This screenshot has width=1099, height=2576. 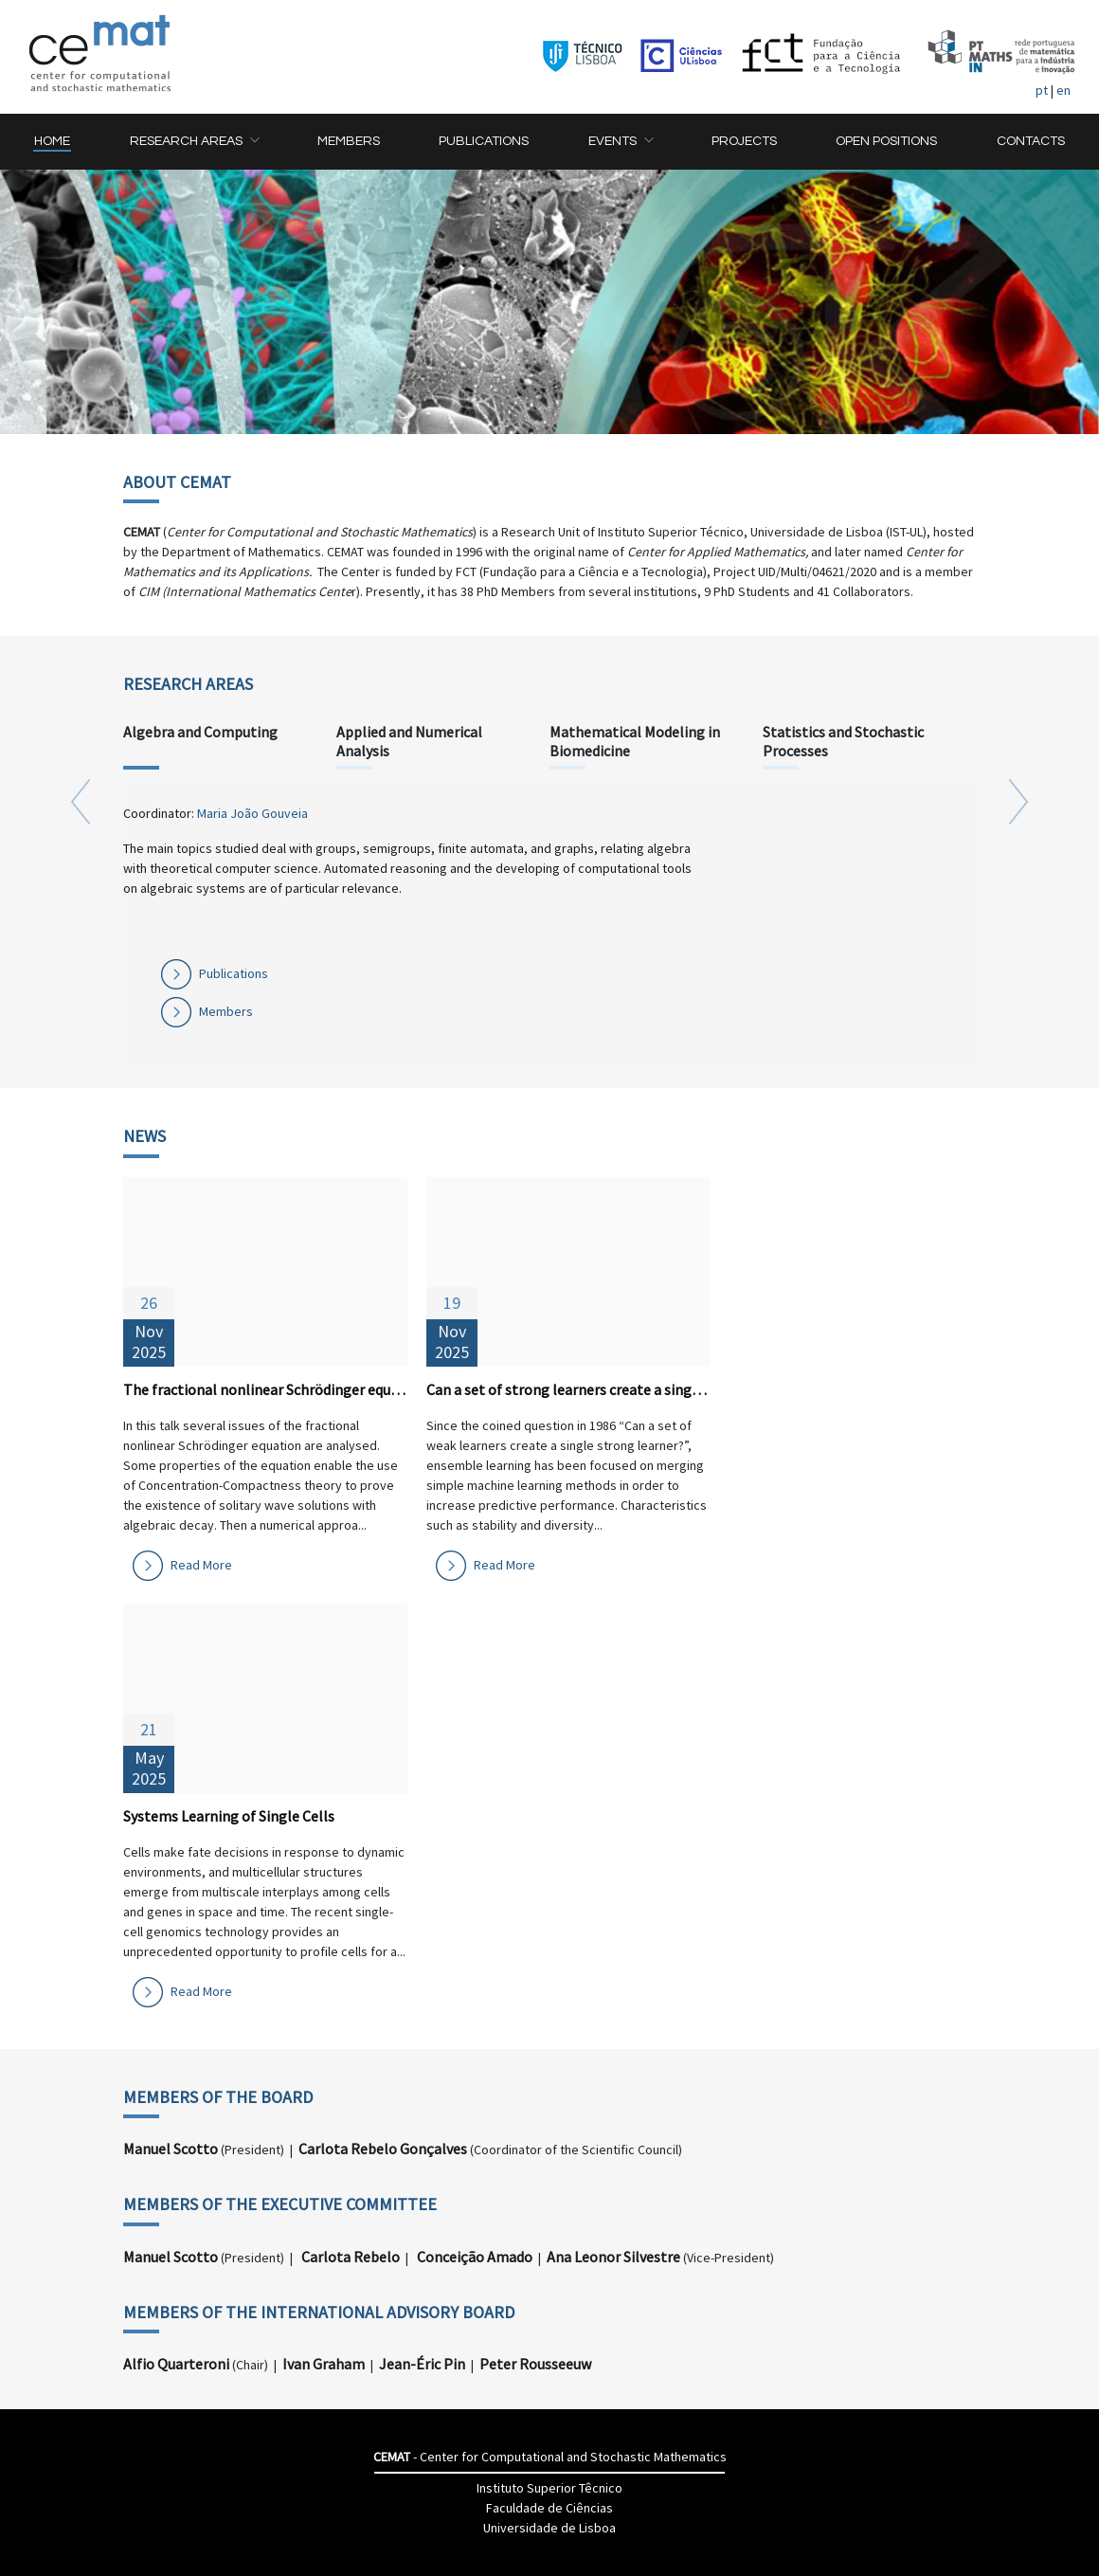 I want to click on en, so click(x=1063, y=90).